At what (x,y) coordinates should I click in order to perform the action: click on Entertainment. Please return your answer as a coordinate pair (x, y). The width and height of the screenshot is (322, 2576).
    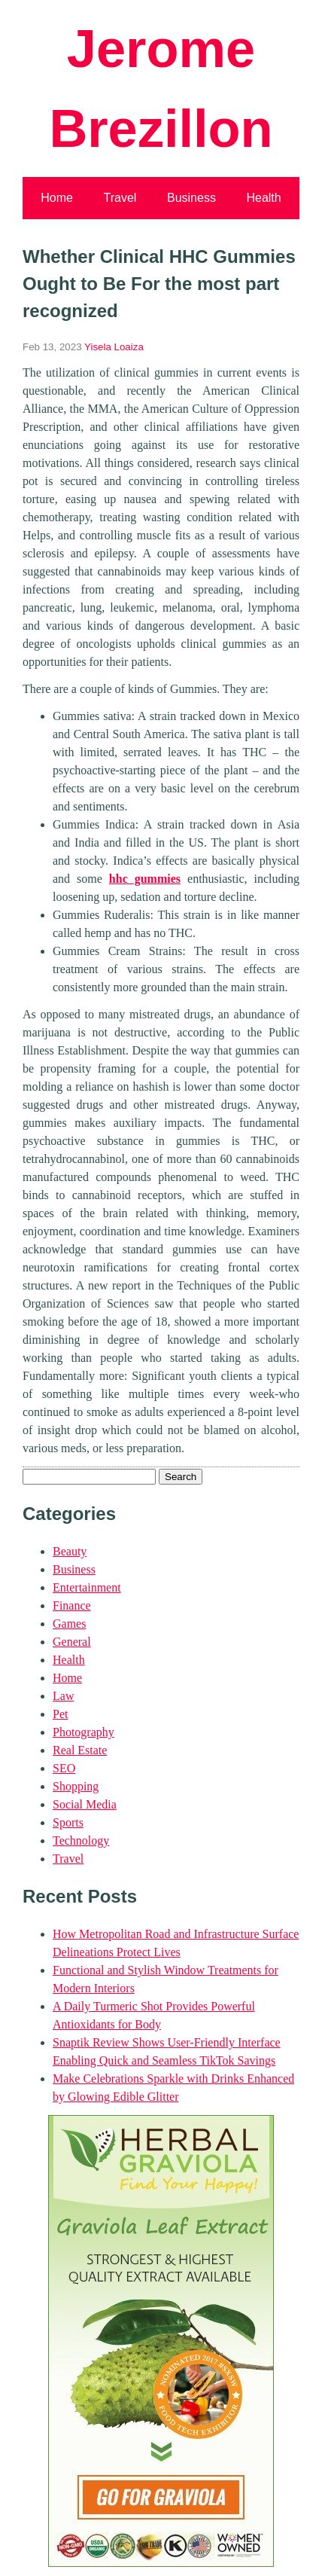
    Looking at the image, I should click on (87, 1587).